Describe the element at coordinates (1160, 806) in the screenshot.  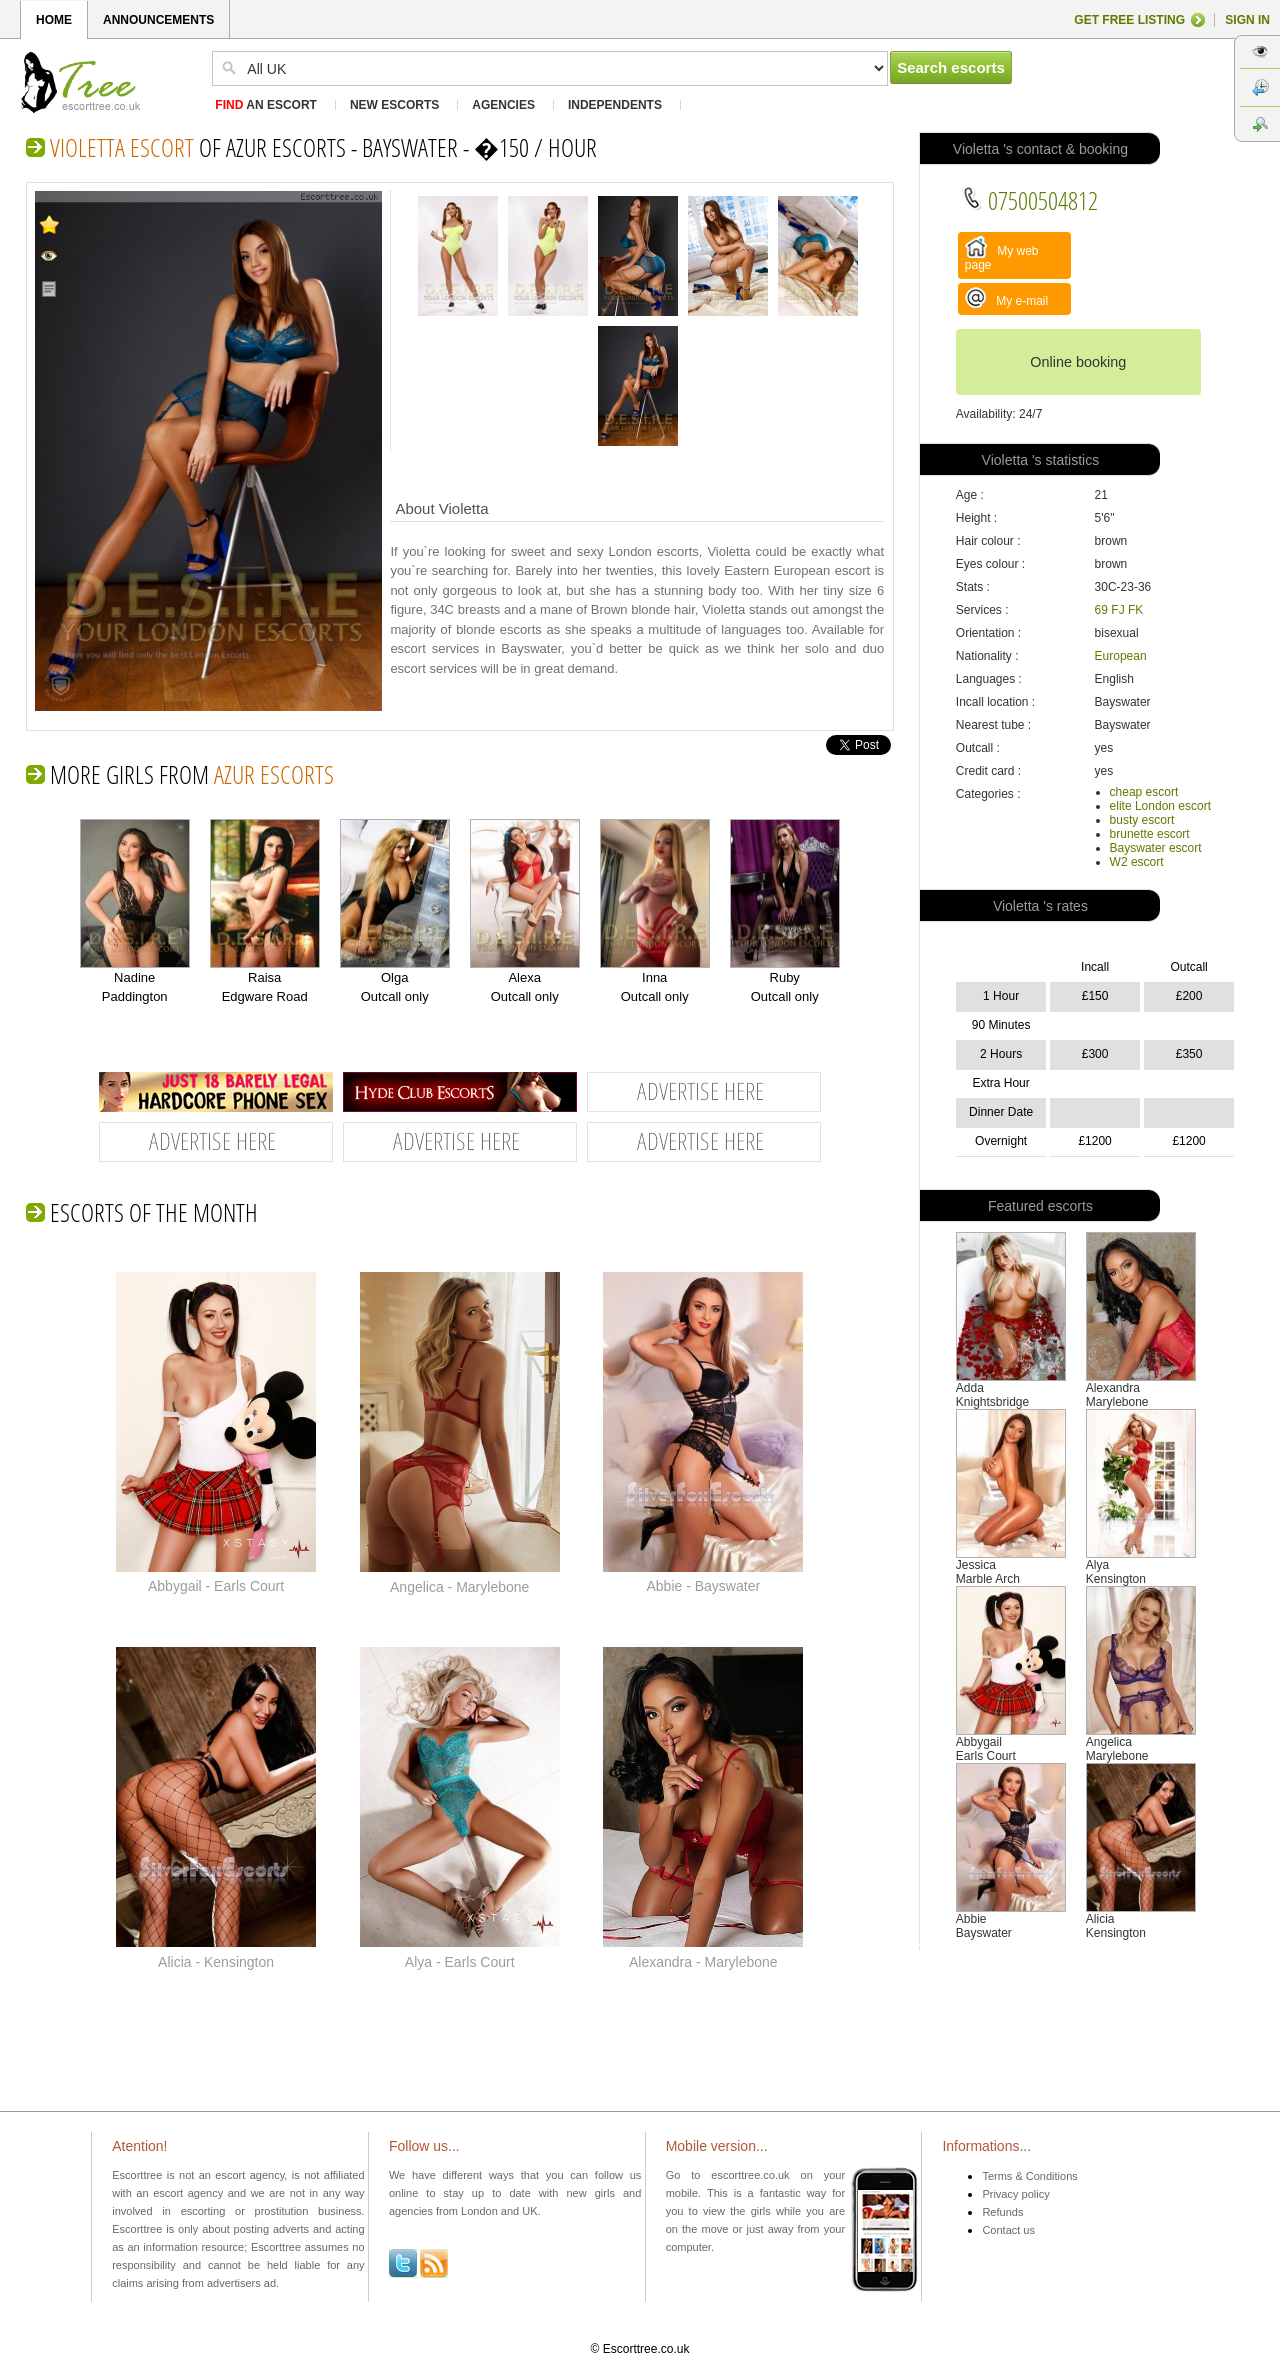
I see `elite London escort` at that location.